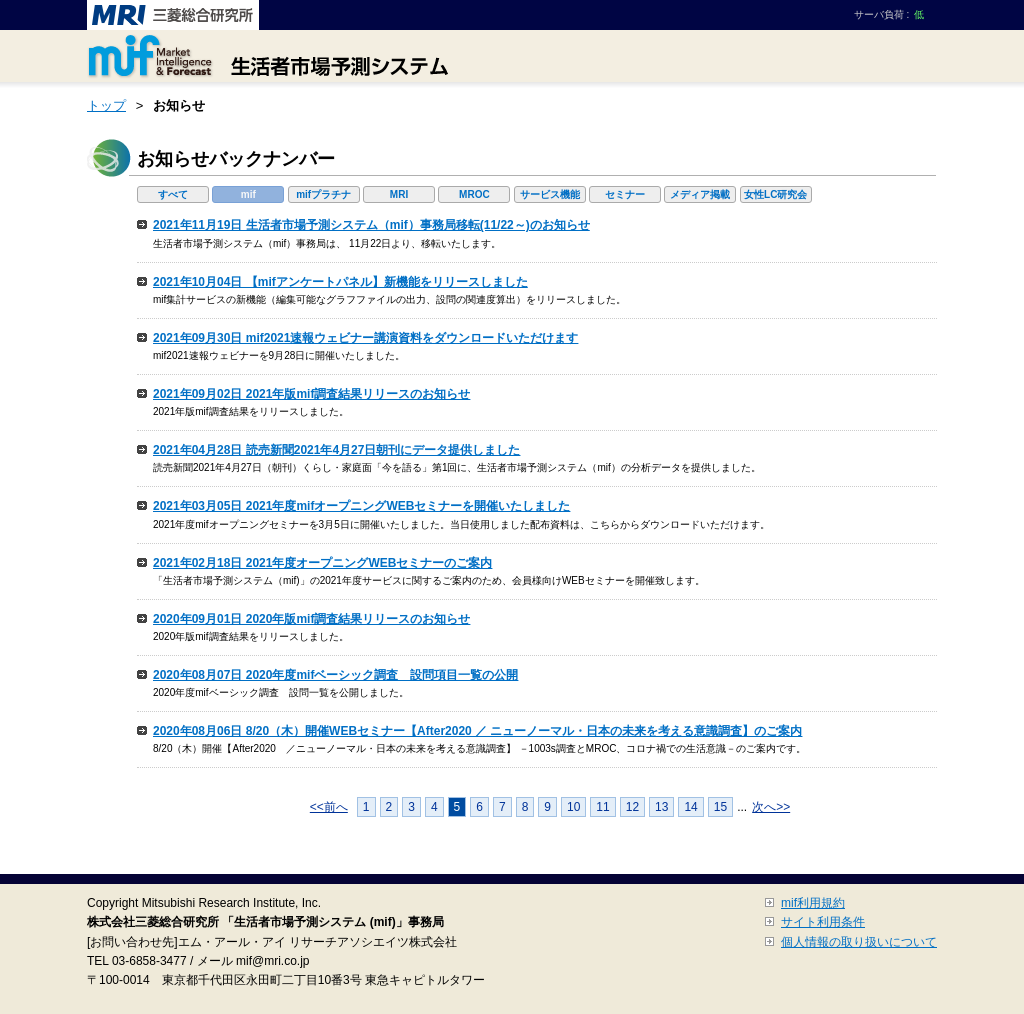  What do you see at coordinates (690, 807) in the screenshot?
I see `14` at bounding box center [690, 807].